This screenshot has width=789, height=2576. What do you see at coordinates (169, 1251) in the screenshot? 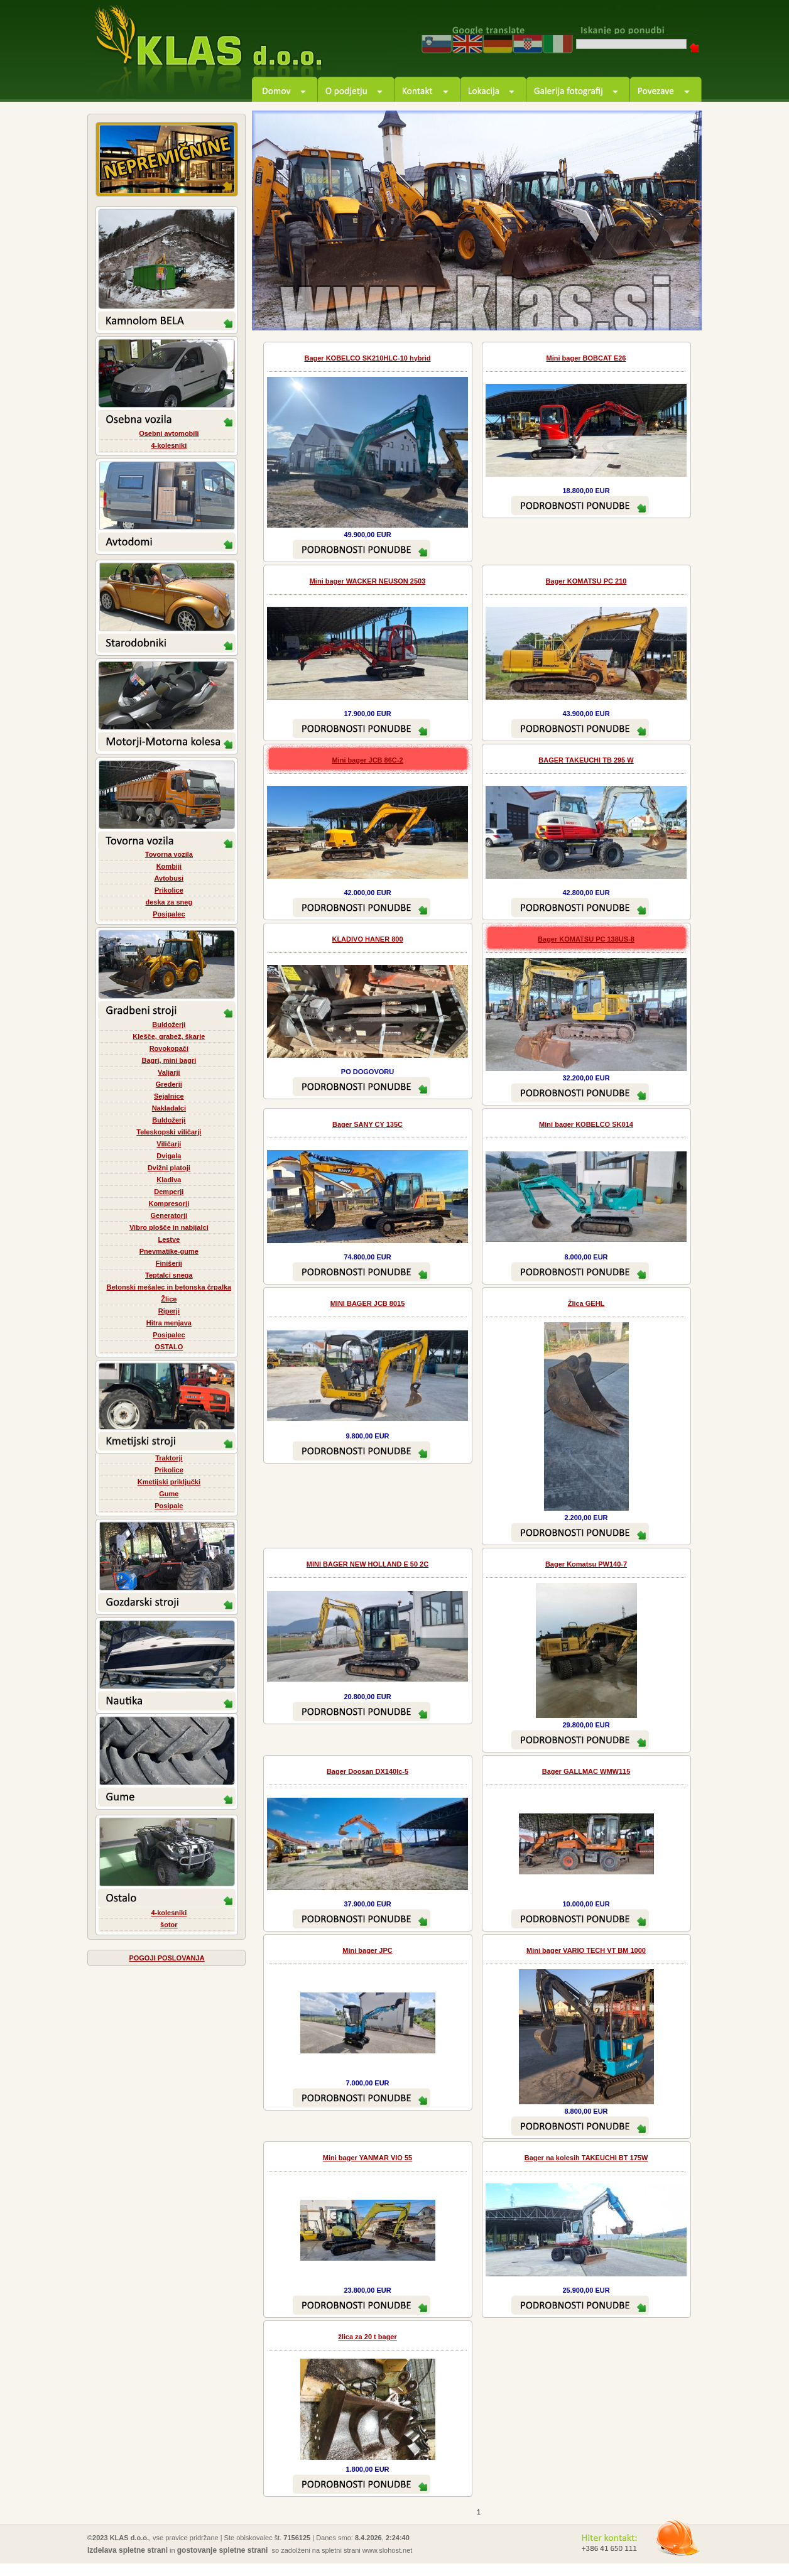
I see `Pnevmatike-gume` at bounding box center [169, 1251].